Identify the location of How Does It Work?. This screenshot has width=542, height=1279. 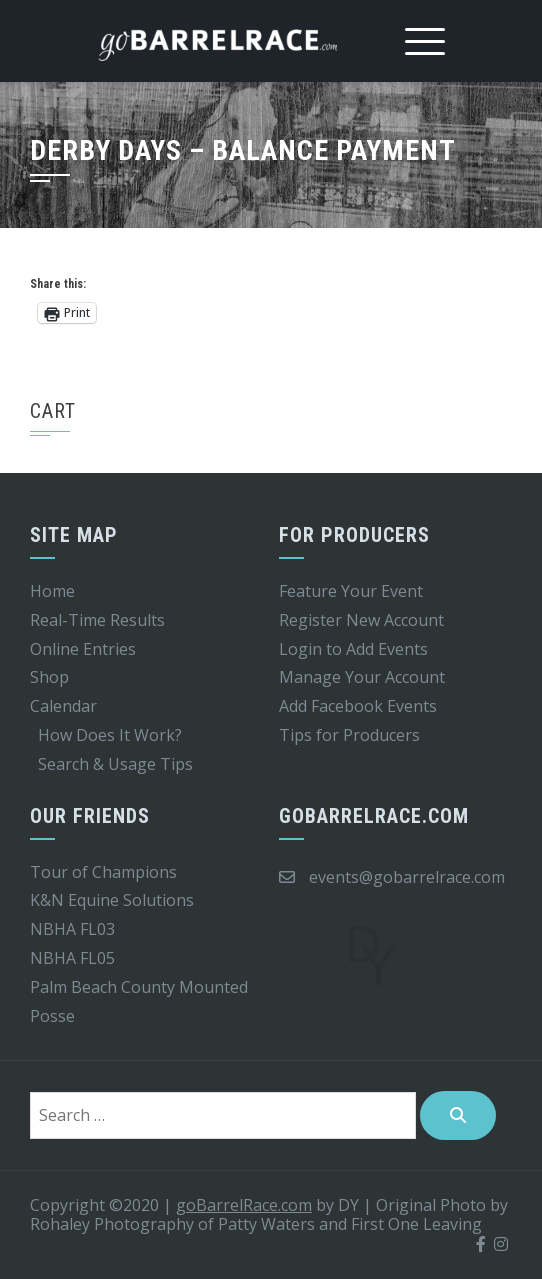
(110, 735).